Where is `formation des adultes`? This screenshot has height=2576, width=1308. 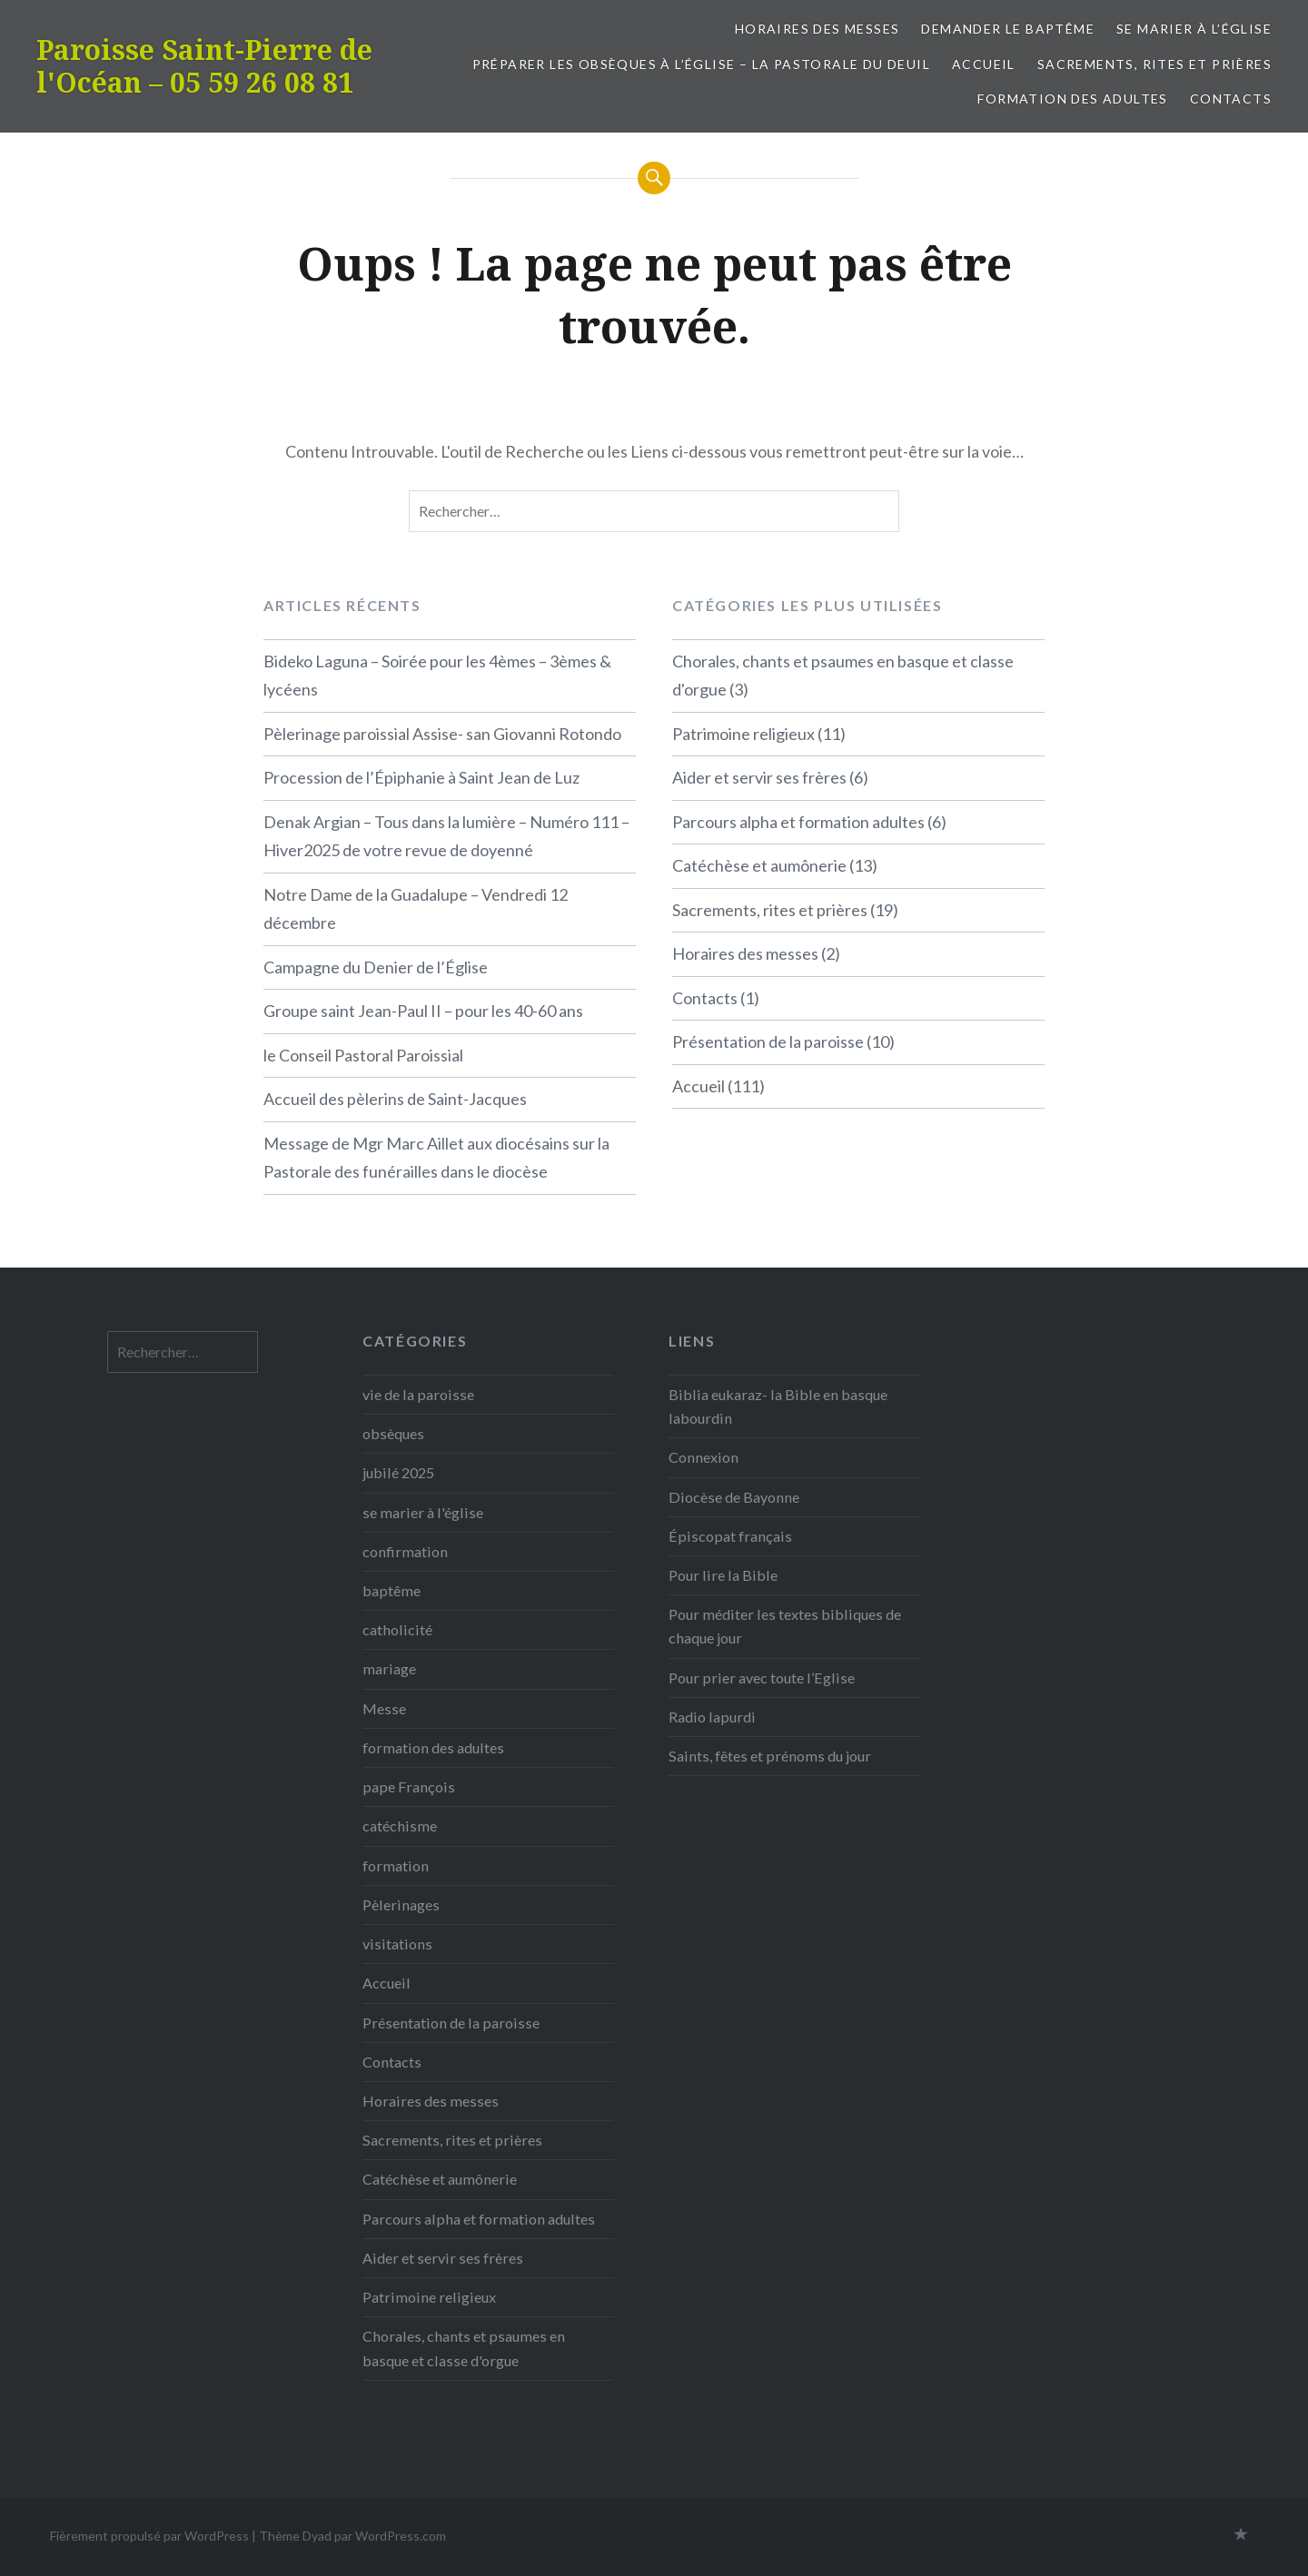 formation des adultes is located at coordinates (1072, 98).